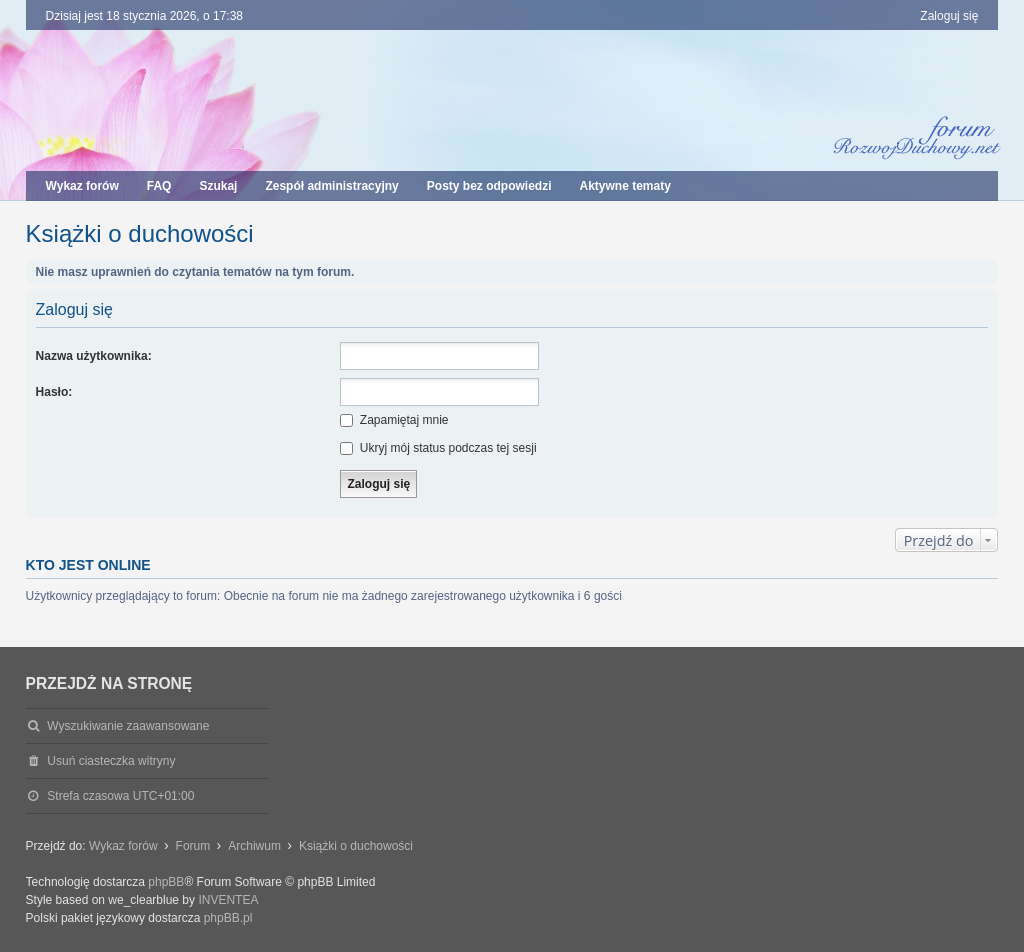  What do you see at coordinates (74, 309) in the screenshot?
I see `Zaloguj się` at bounding box center [74, 309].